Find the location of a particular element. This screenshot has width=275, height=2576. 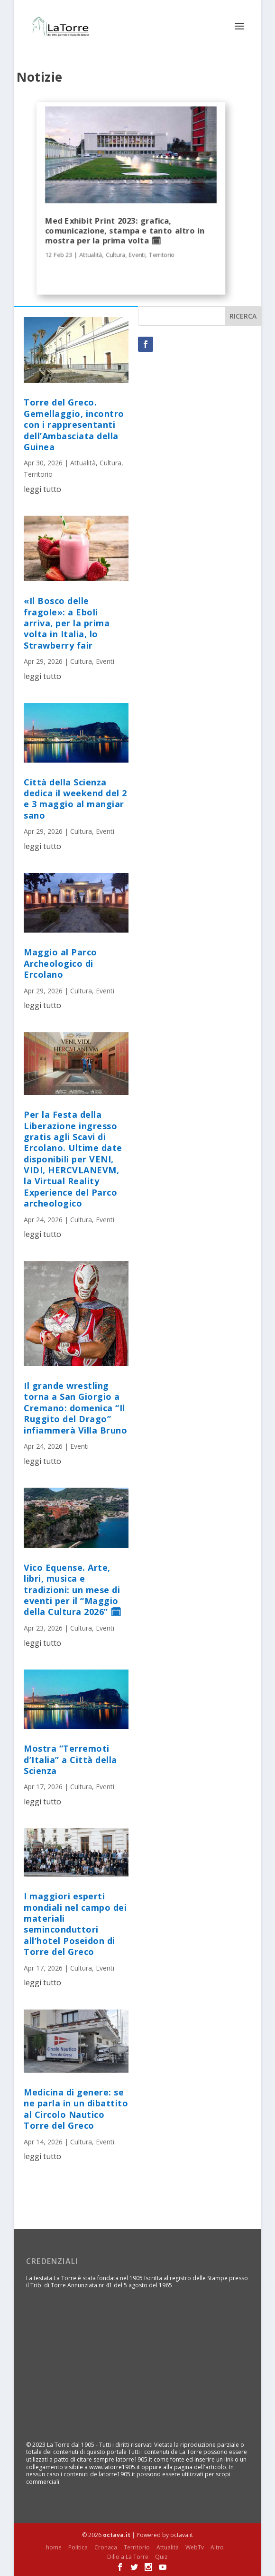

Politica is located at coordinates (78, 2547).